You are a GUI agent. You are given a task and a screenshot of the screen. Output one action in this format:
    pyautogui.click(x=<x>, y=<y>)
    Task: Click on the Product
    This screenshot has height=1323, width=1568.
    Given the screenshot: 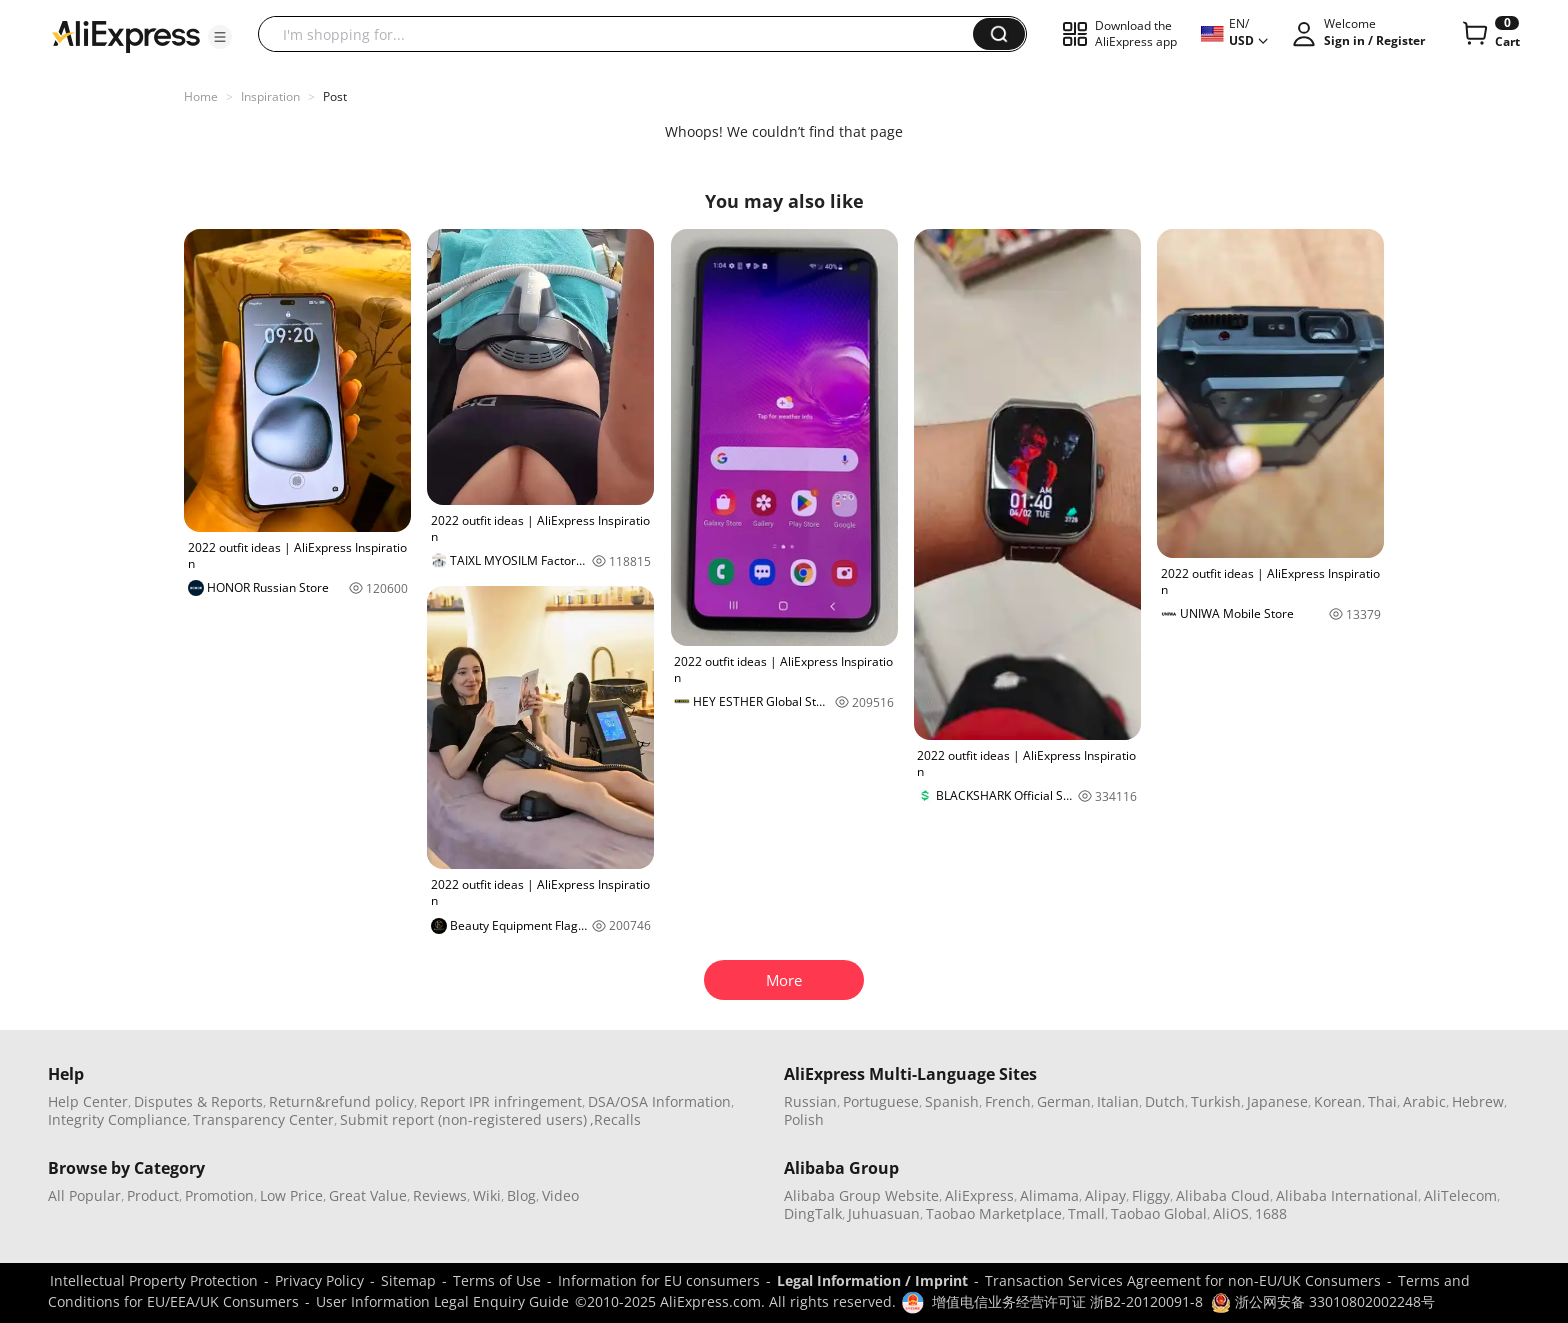 What is the action you would take?
    pyautogui.click(x=153, y=1195)
    